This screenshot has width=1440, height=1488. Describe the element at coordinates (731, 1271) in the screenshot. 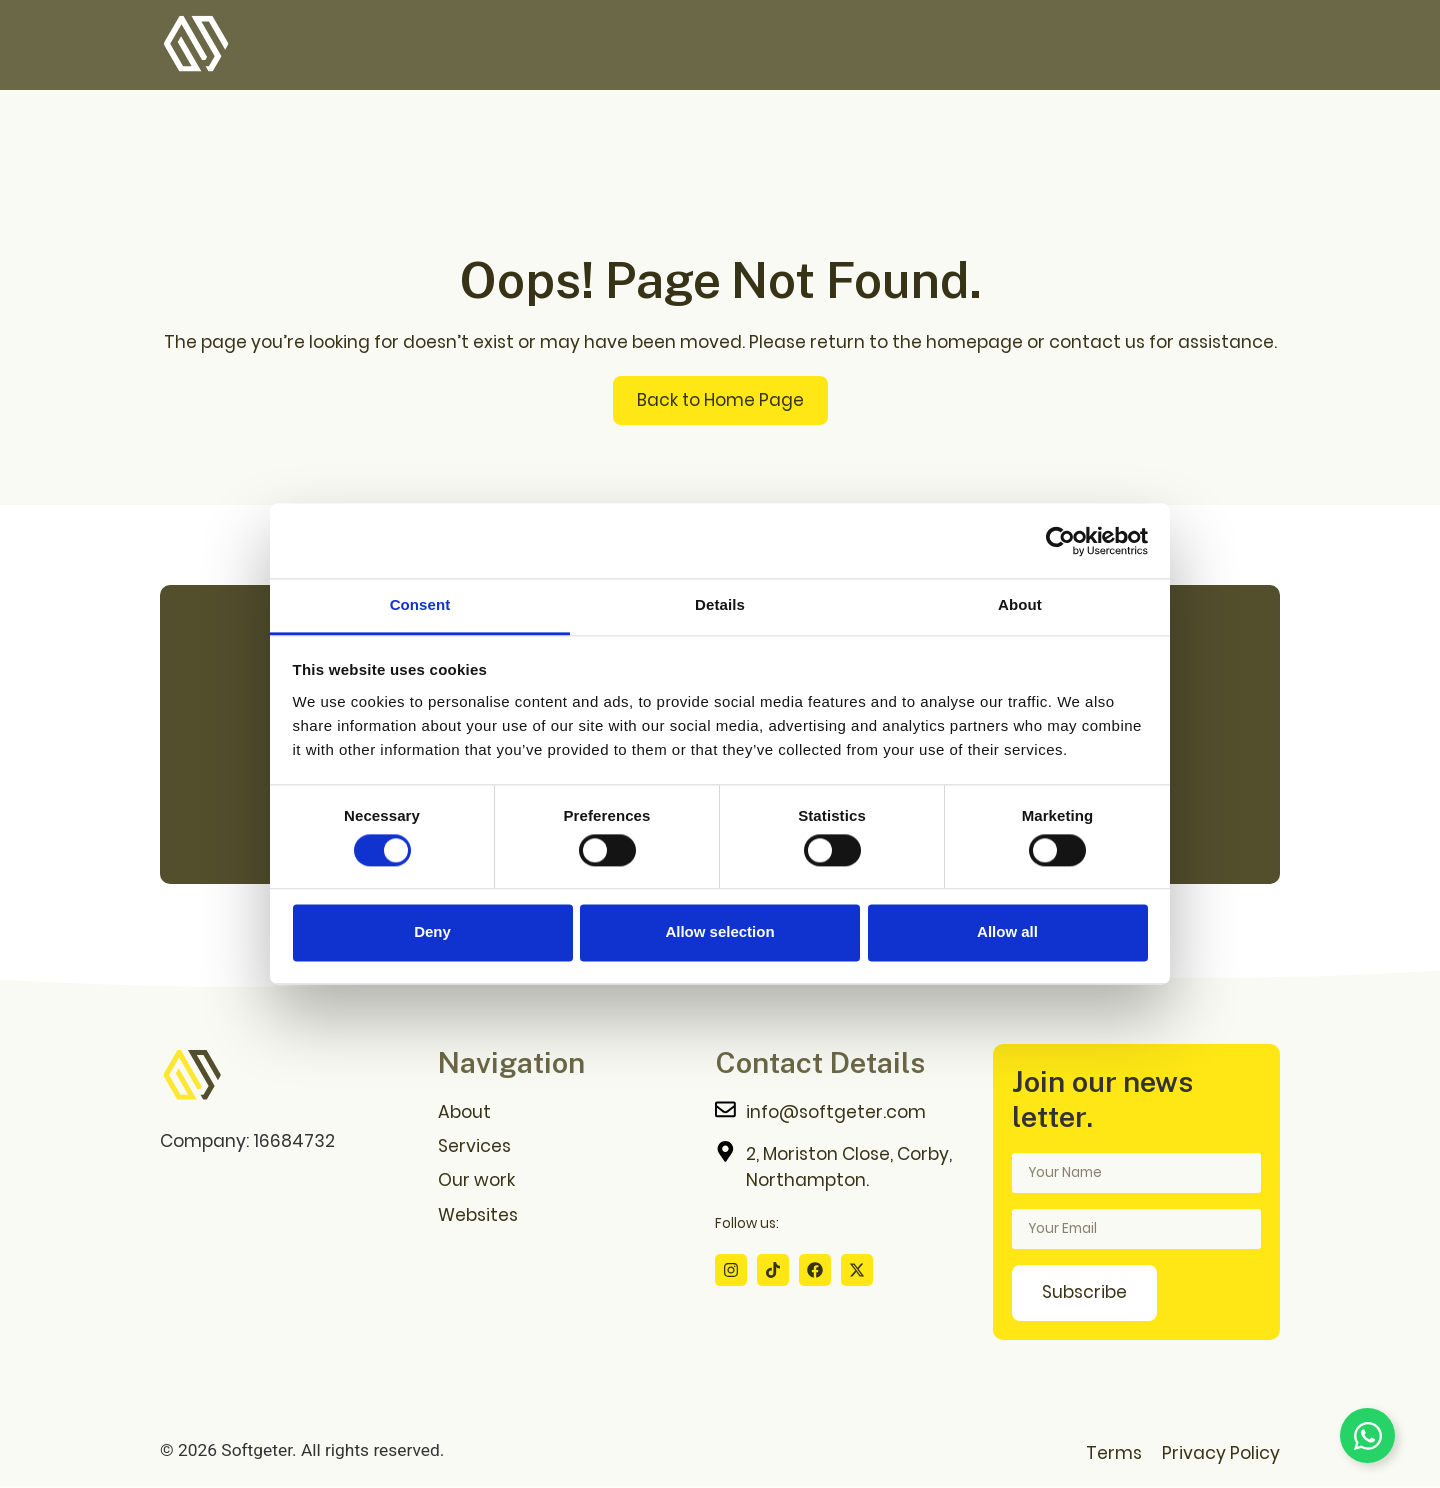

I see `[Instagram Profile]` at that location.